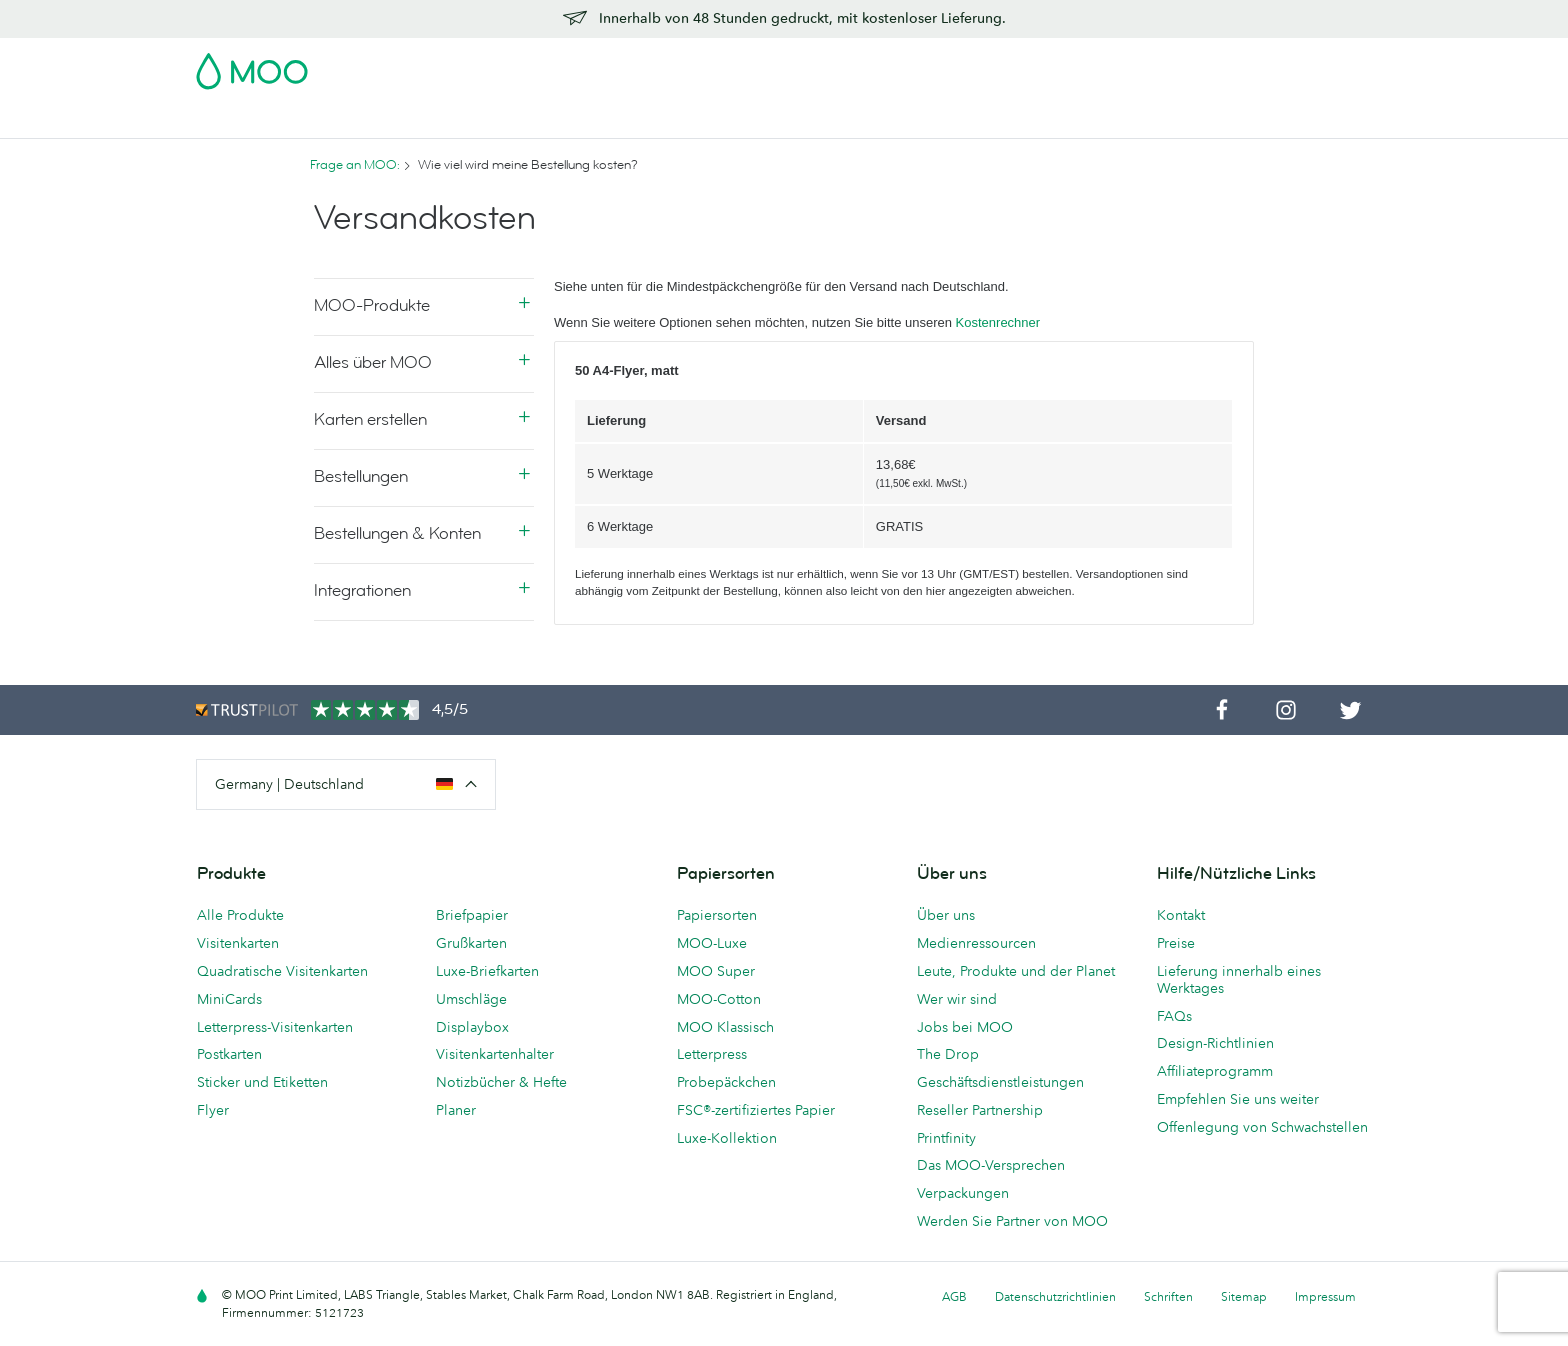 Image resolution: width=1568 pixels, height=1346 pixels. What do you see at coordinates (456, 1110) in the screenshot?
I see `Planer` at bounding box center [456, 1110].